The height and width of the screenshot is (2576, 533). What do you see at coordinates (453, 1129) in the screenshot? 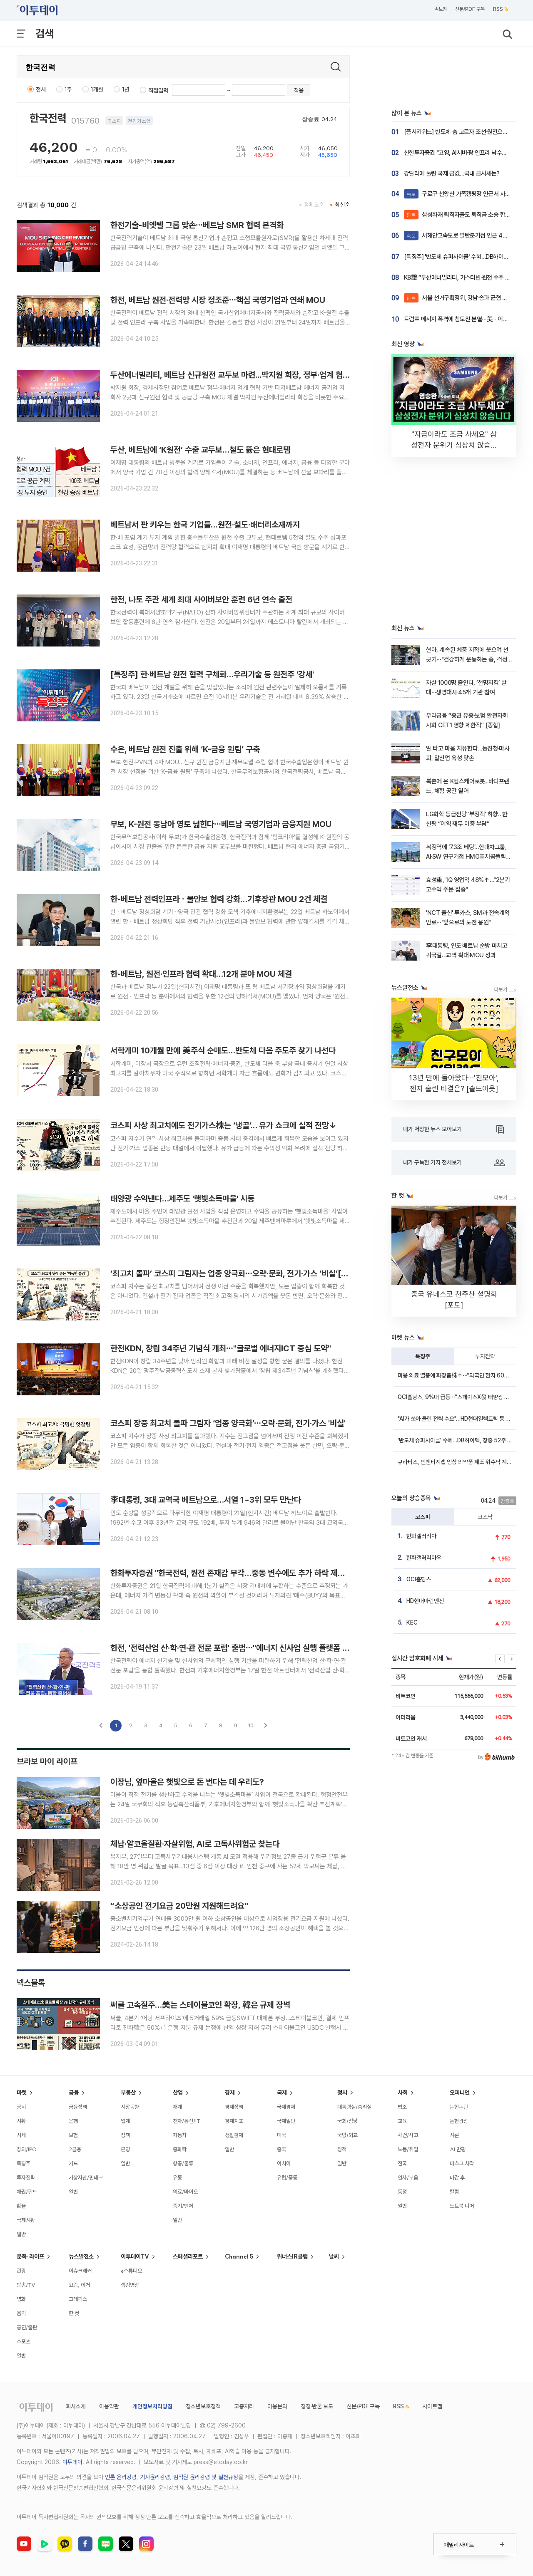
I see `내가 저장한 뉴스 모아보기` at bounding box center [453, 1129].